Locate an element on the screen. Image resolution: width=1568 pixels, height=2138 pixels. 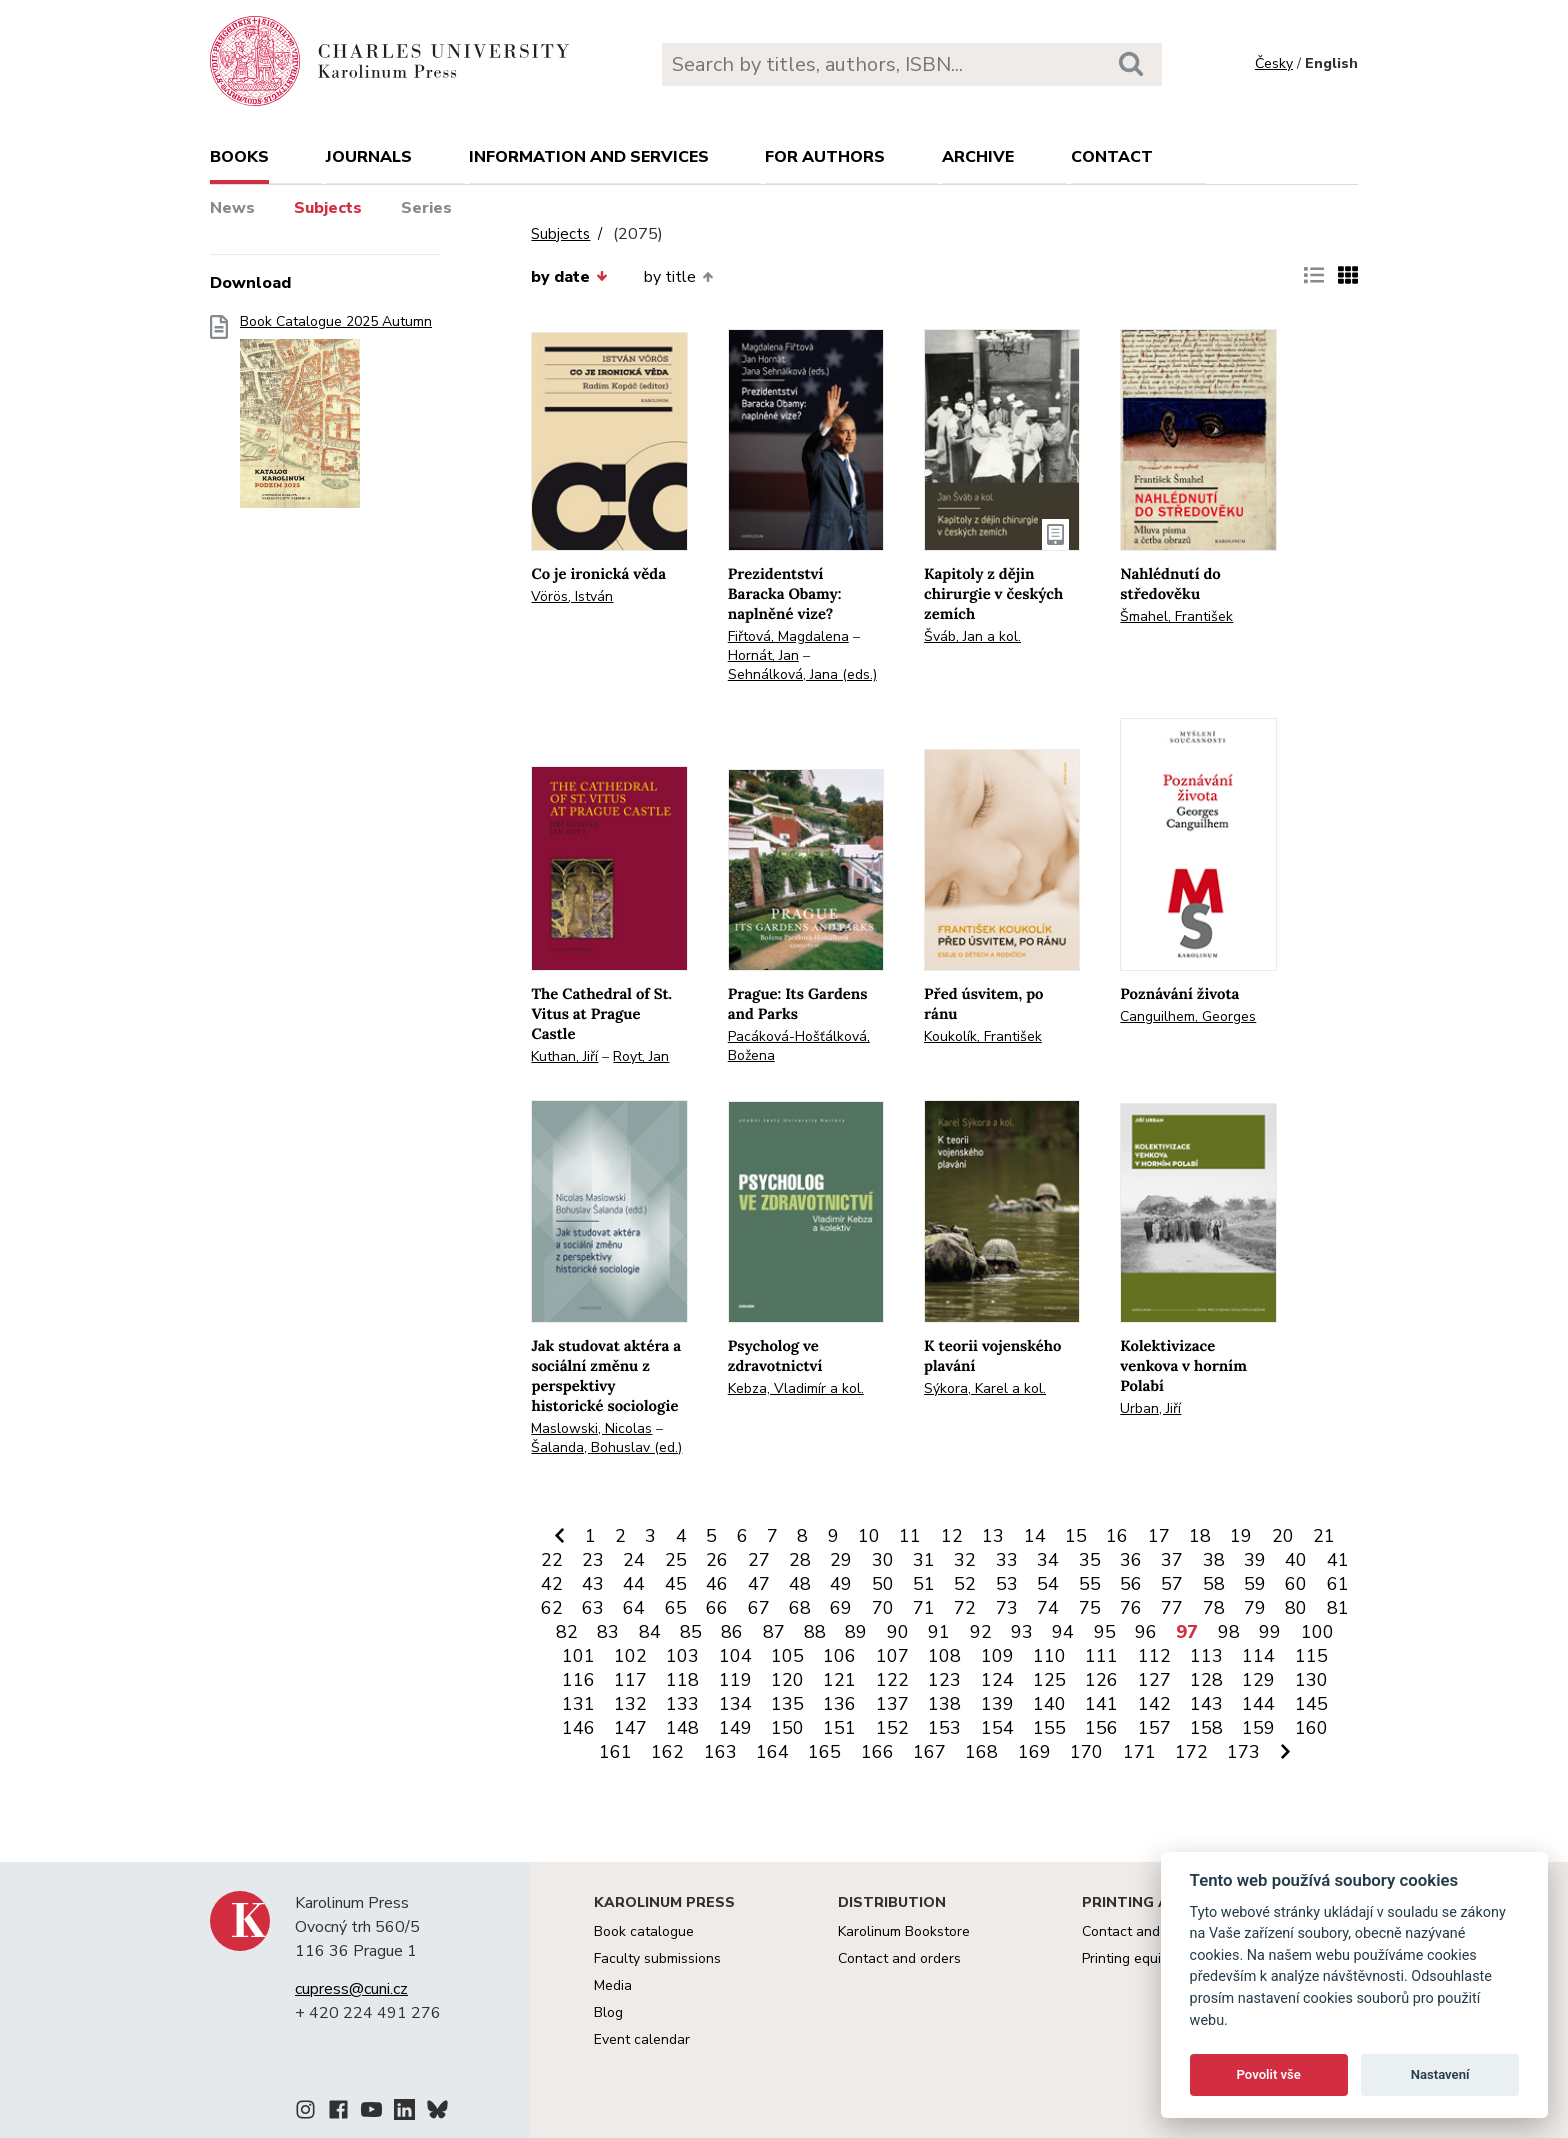
For authors is located at coordinates (825, 157).